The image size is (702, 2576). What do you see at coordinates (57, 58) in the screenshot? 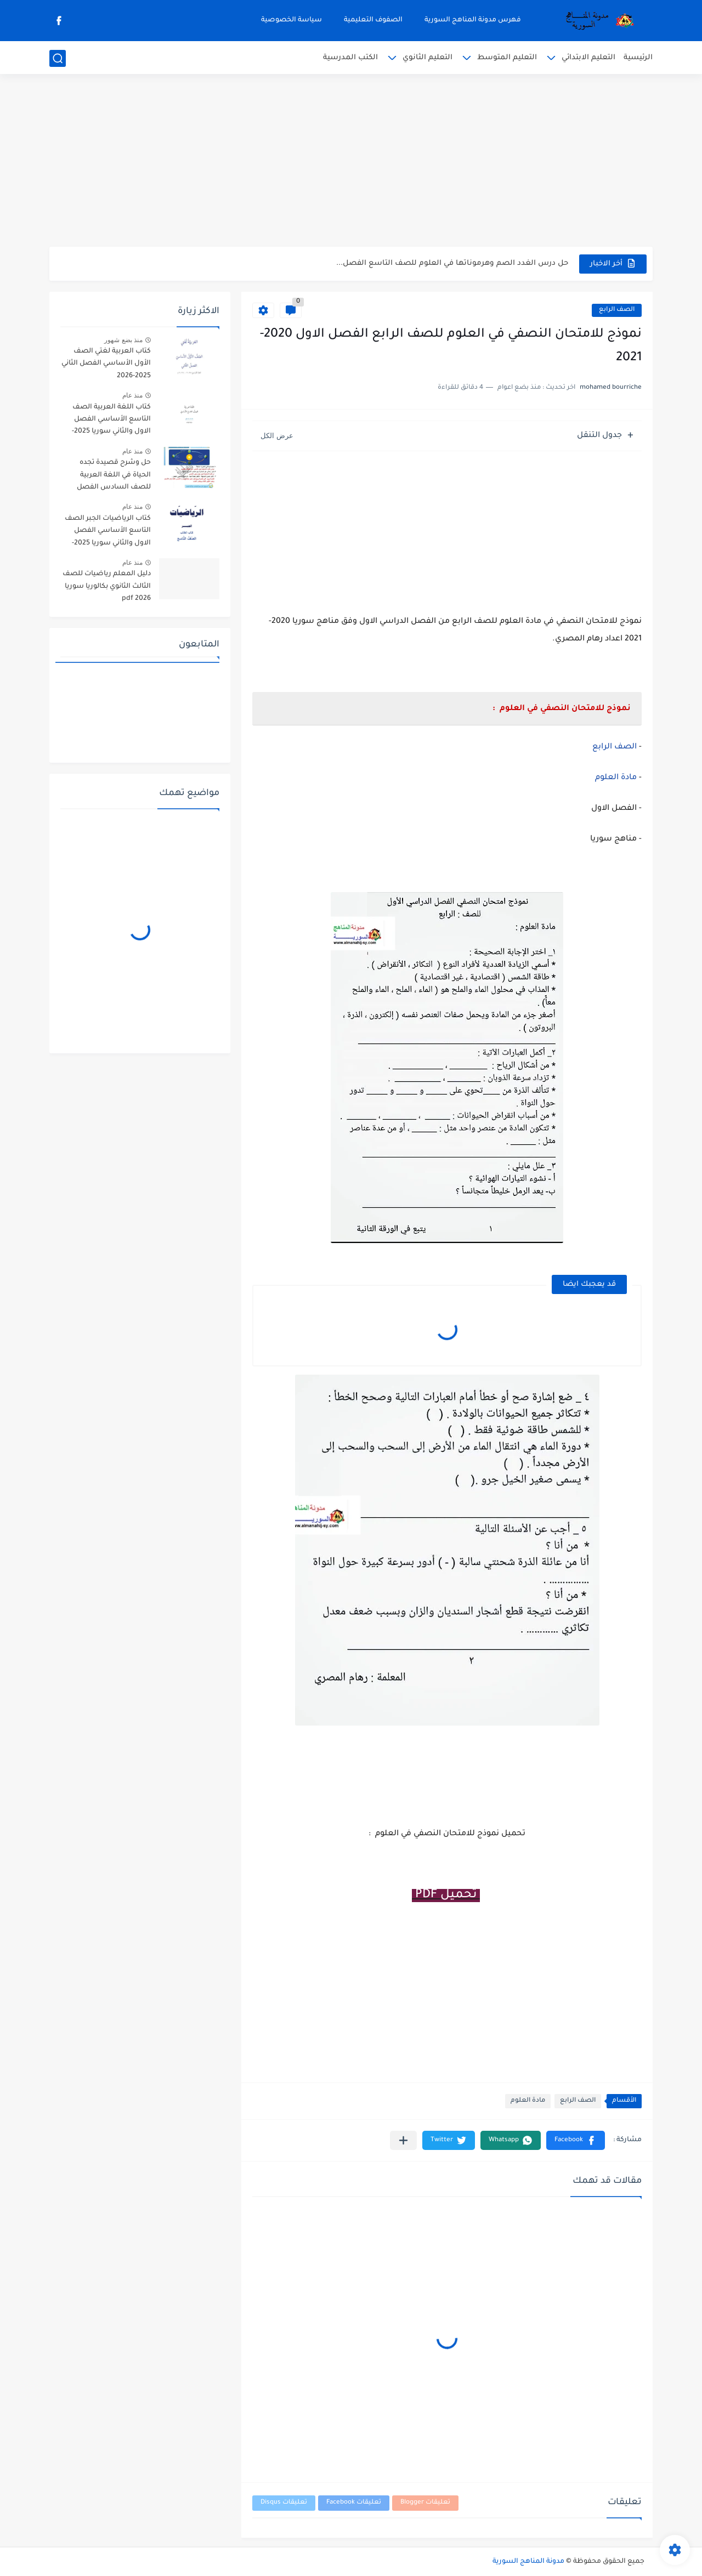
I see `[بحث]` at bounding box center [57, 58].